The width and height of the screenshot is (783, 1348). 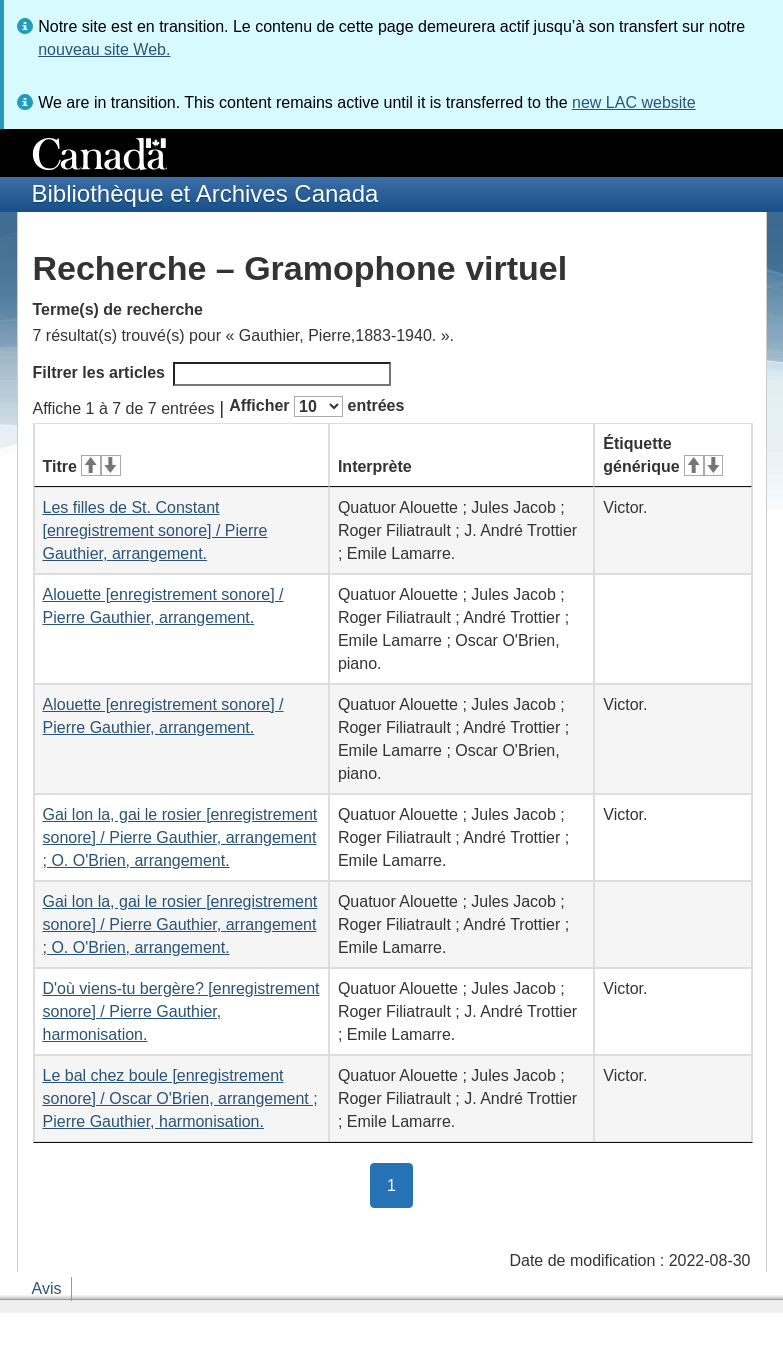 What do you see at coordinates (634, 102) in the screenshot?
I see `new LAC website` at bounding box center [634, 102].